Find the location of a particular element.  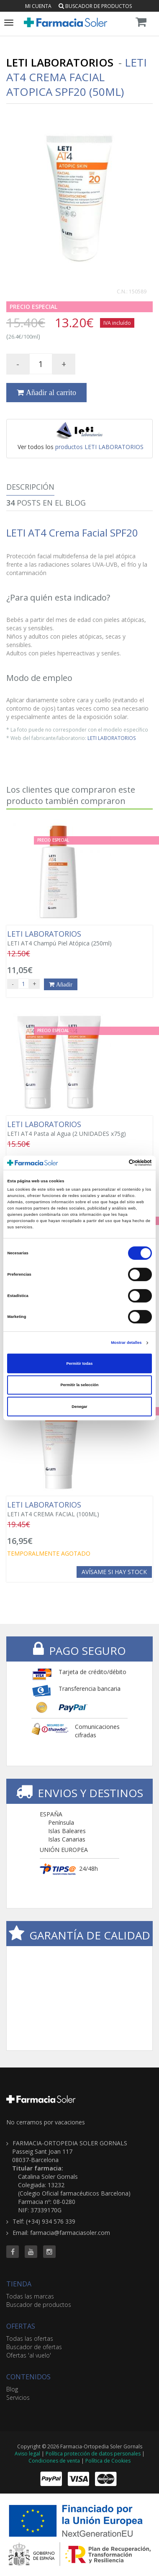

Avísame si hay stock is located at coordinates (114, 1572).